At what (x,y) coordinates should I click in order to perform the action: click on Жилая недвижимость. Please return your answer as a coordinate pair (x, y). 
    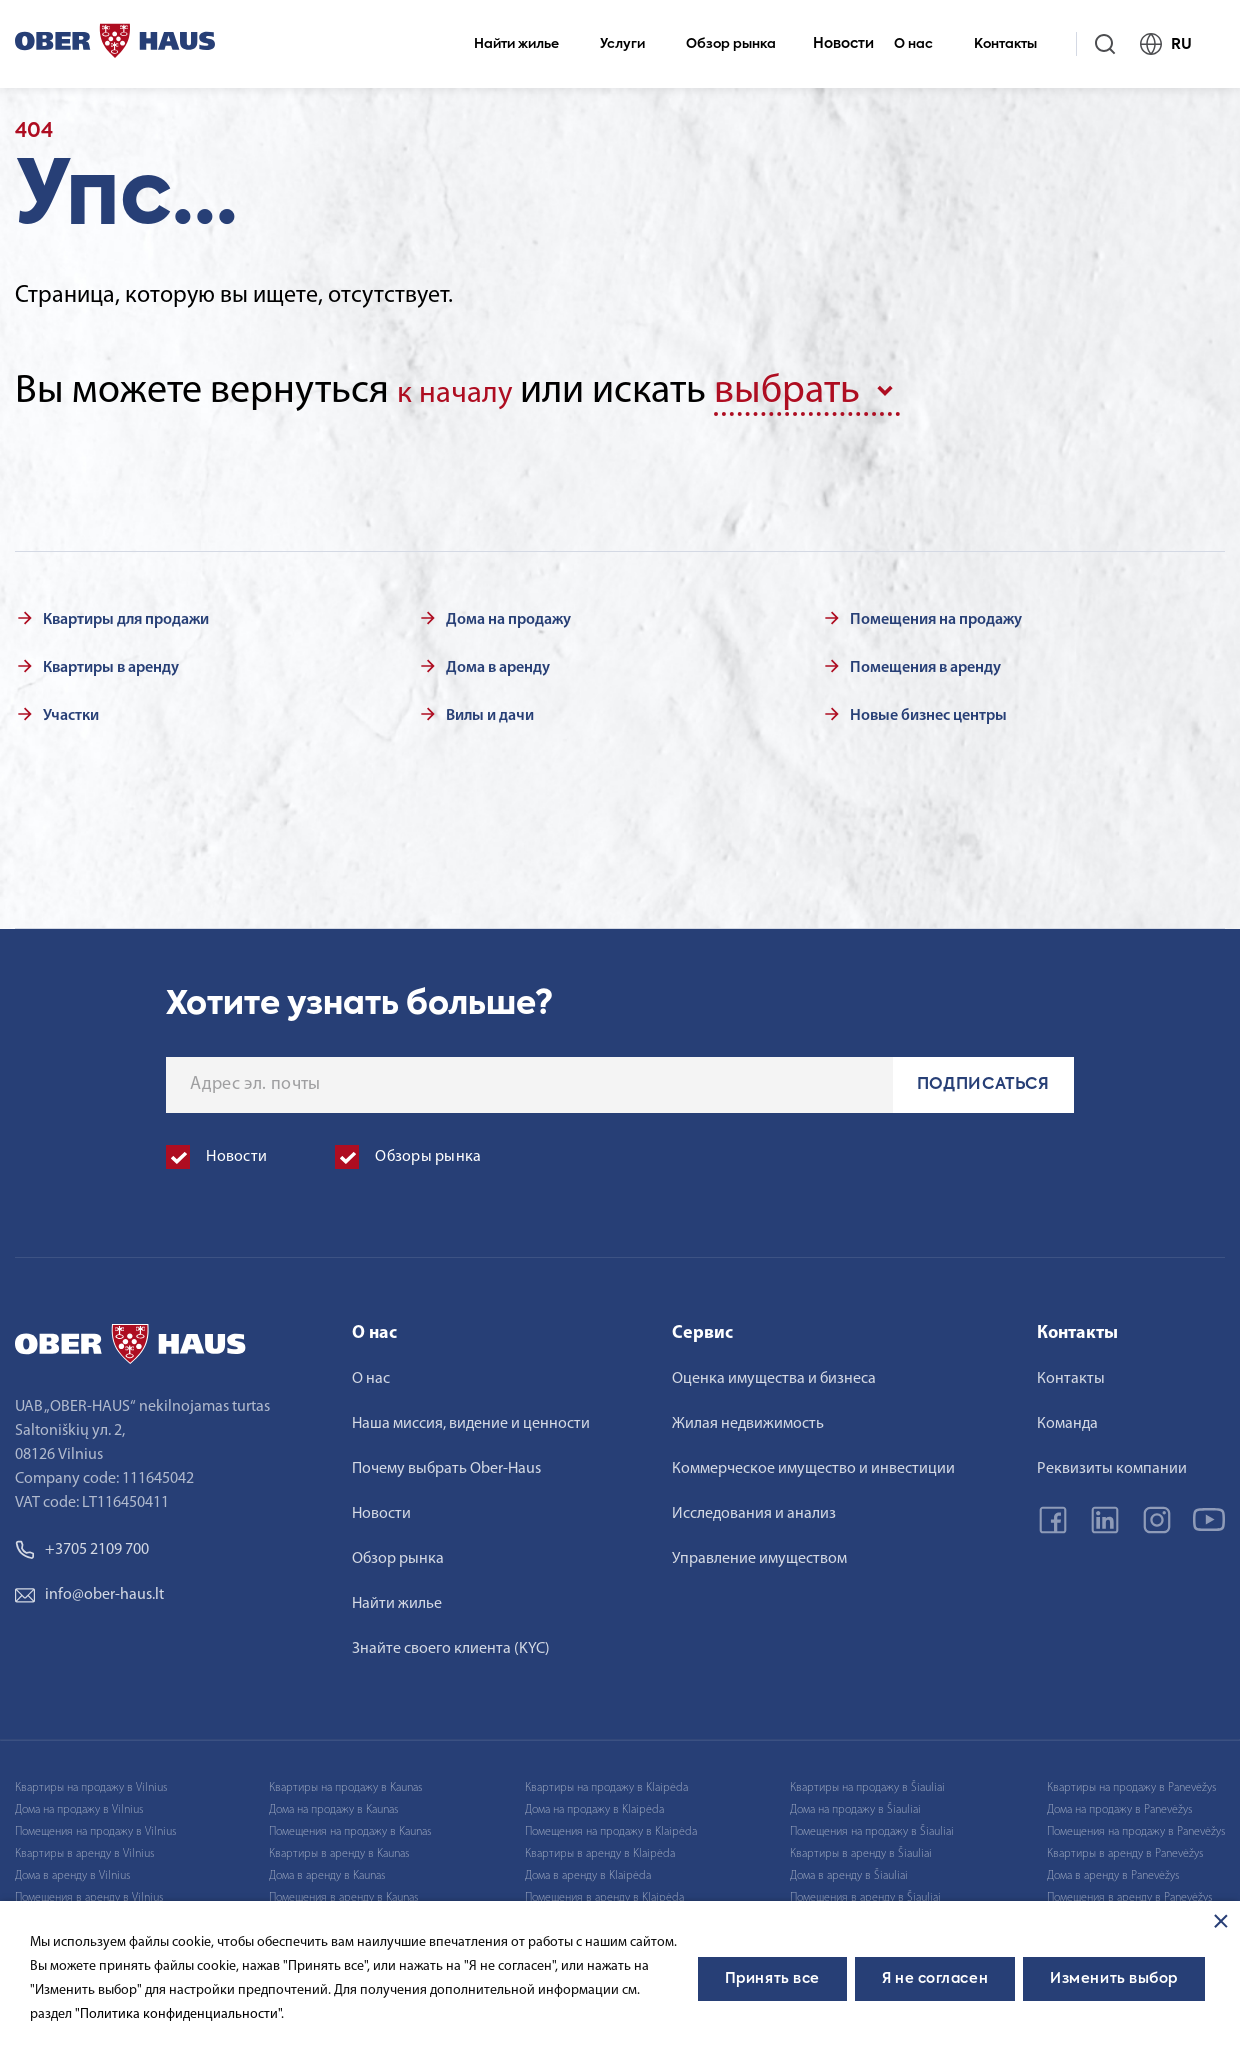
    Looking at the image, I should click on (748, 1417).